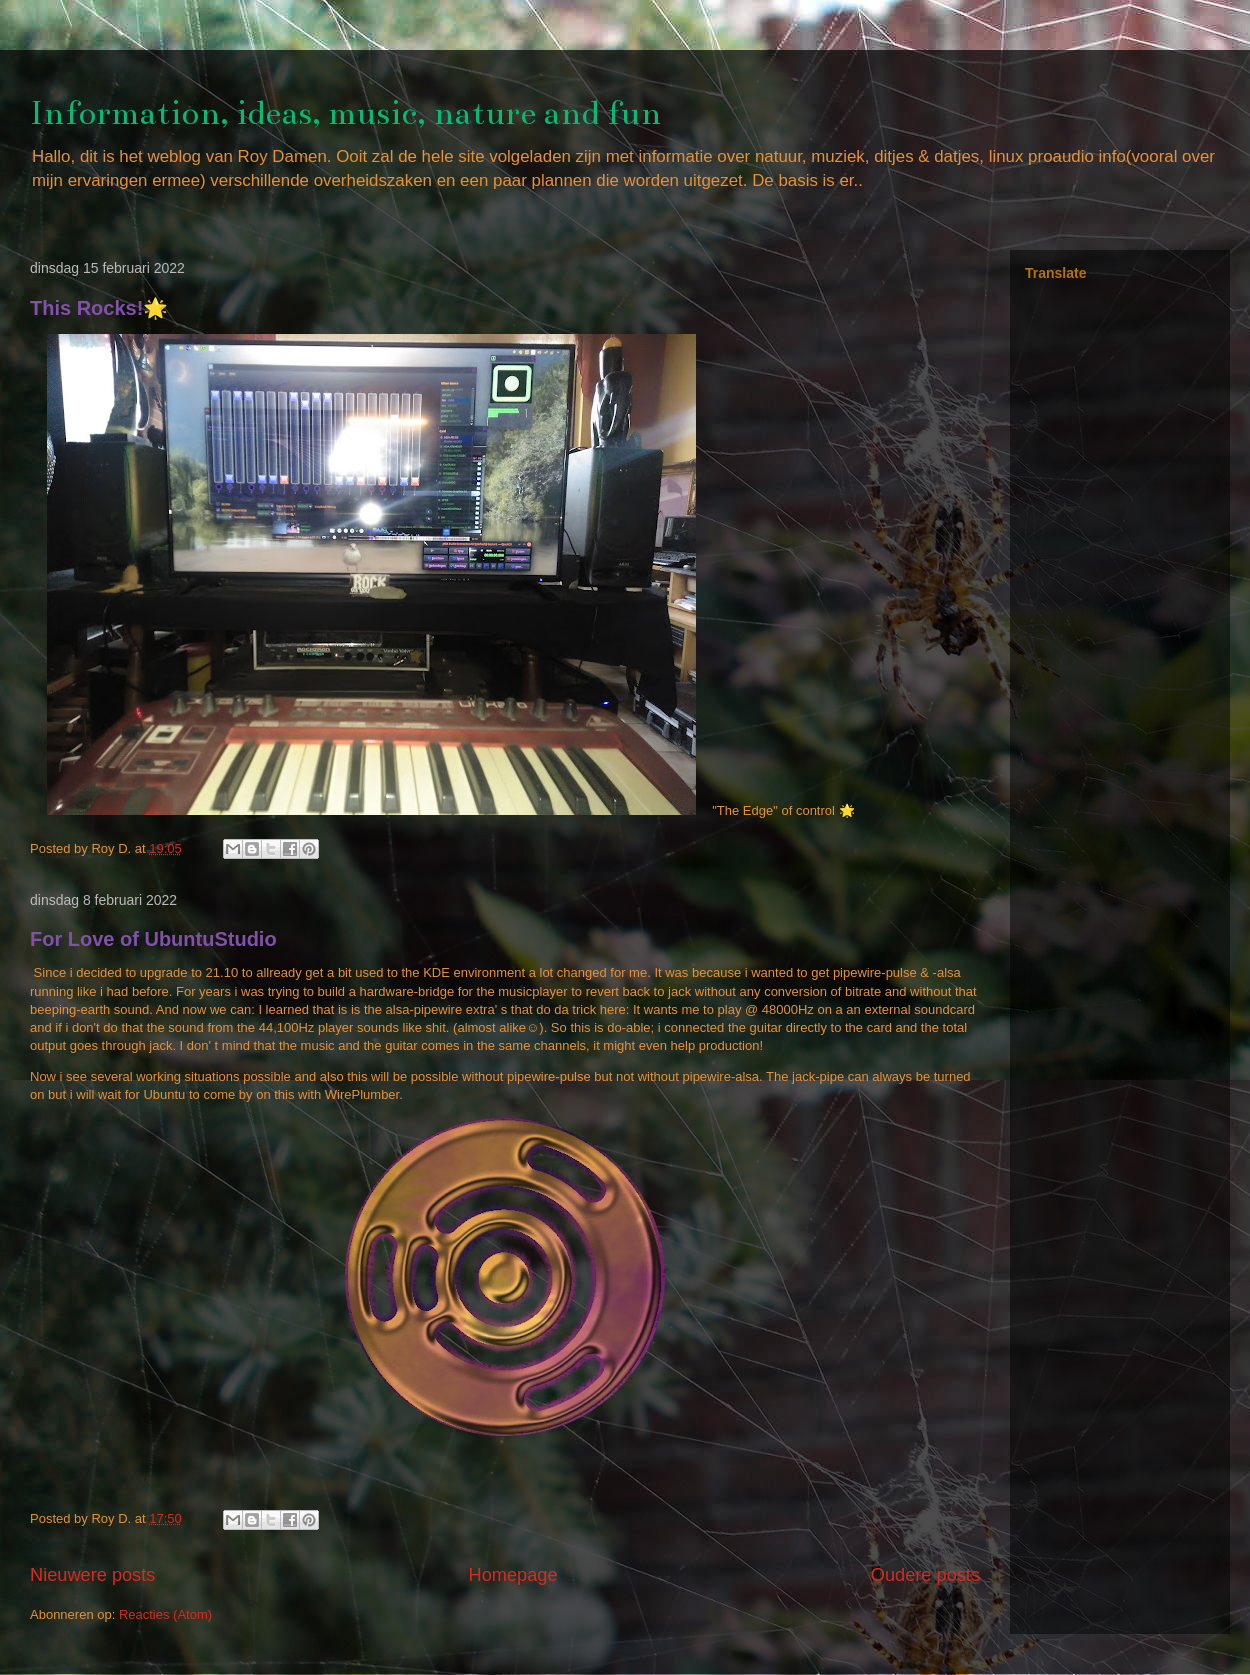 Image resolution: width=1250 pixels, height=1675 pixels. What do you see at coordinates (165, 1614) in the screenshot?
I see `Reacties (Atom)` at bounding box center [165, 1614].